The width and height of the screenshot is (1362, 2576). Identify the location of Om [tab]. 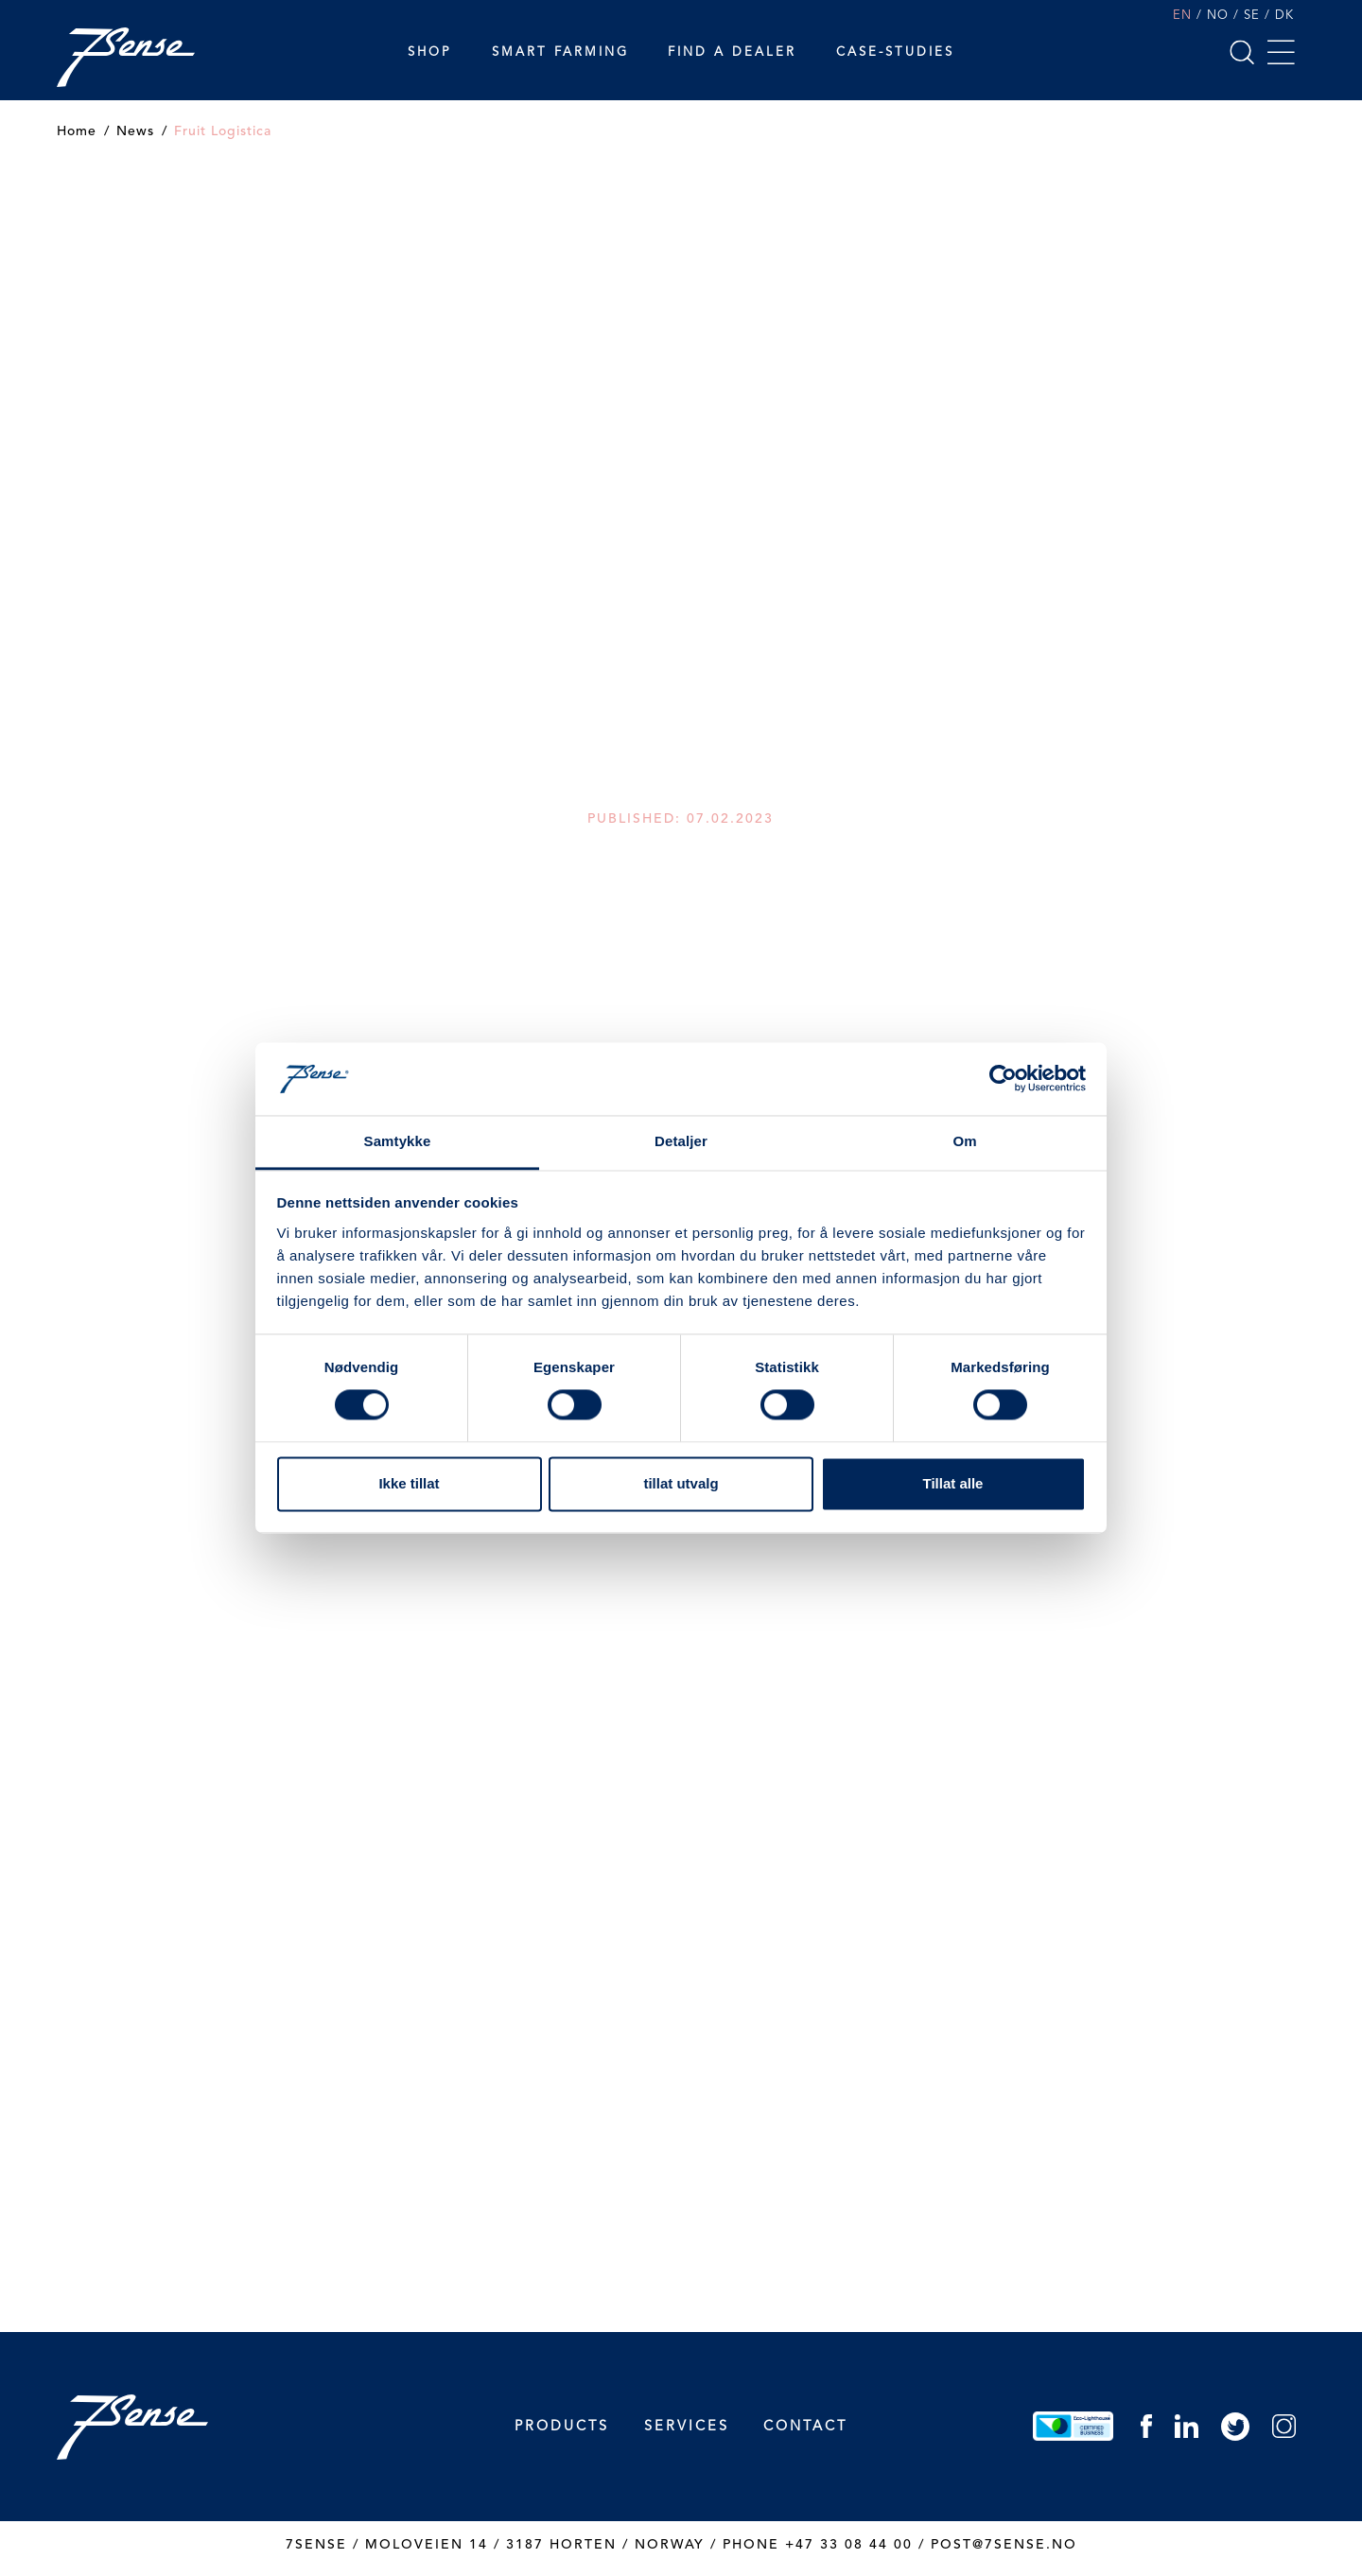
(964, 1141).